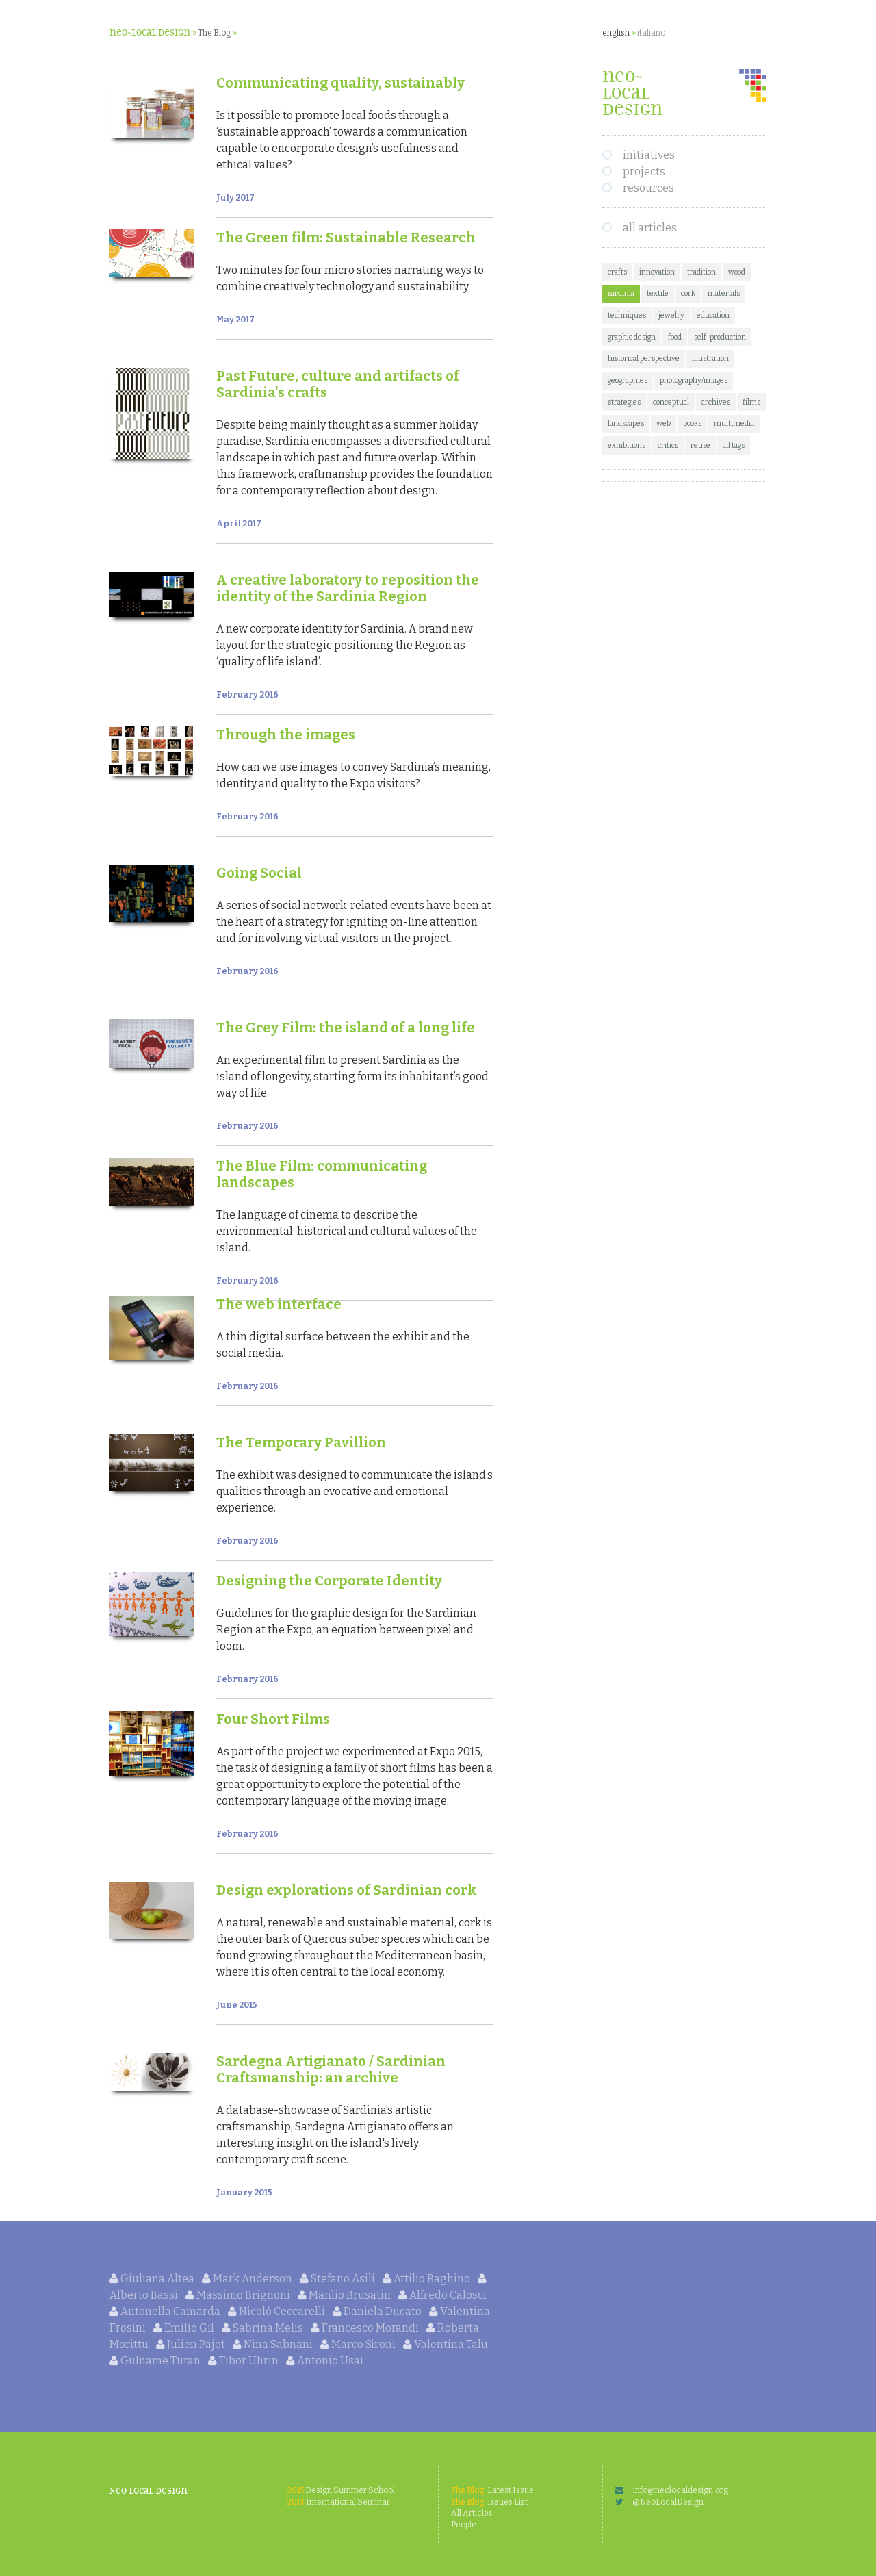 The image size is (876, 2576). I want to click on Manlio Brusatin, so click(345, 2294).